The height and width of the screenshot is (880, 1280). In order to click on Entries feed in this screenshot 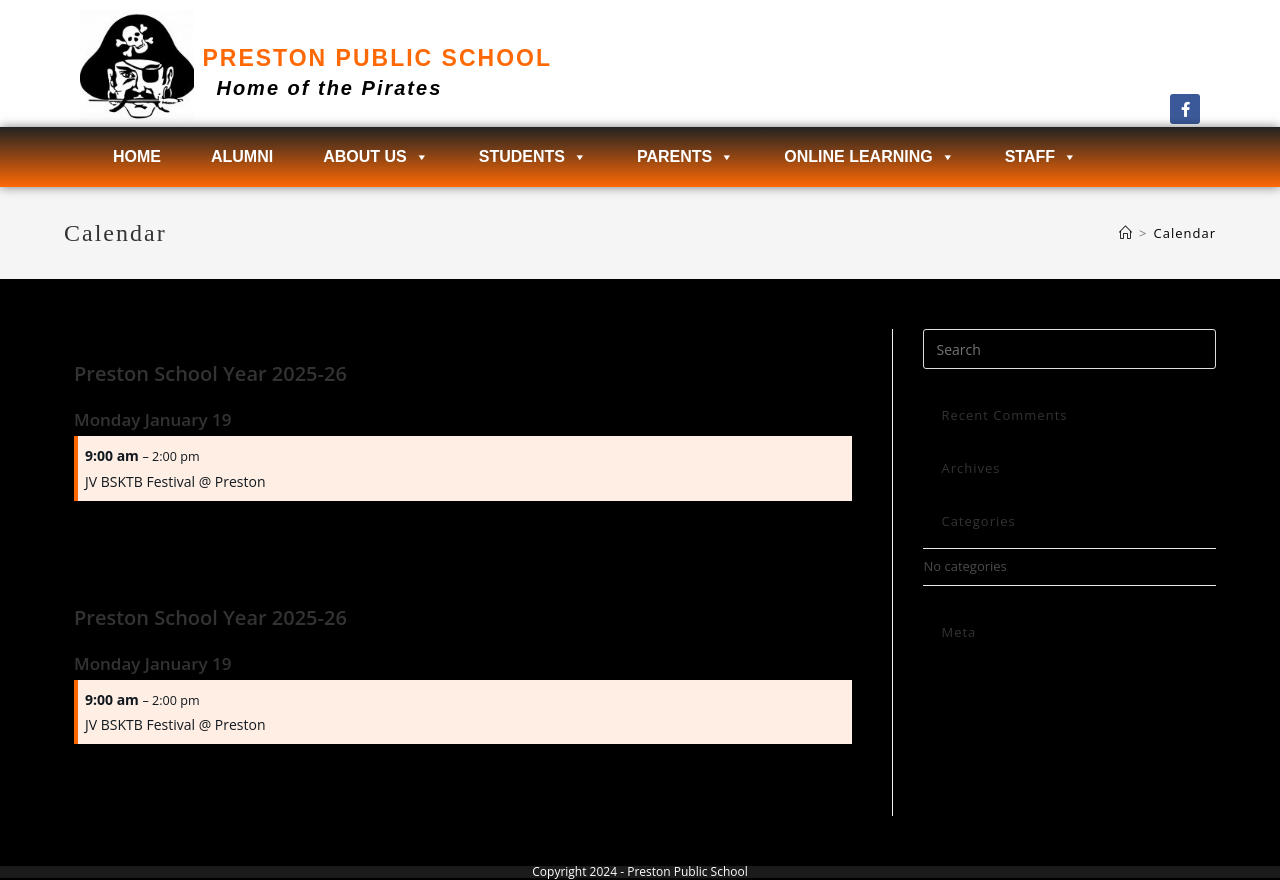, I will do `click(959, 693)`.